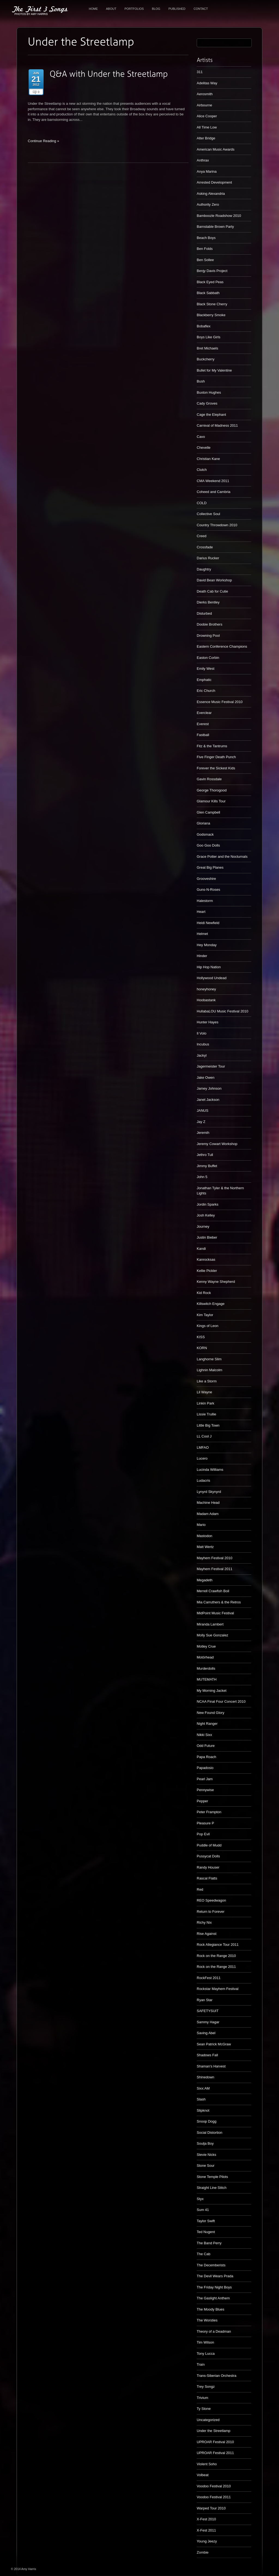 This screenshot has width=279, height=2576. I want to click on Pearl Jam, so click(205, 1779).